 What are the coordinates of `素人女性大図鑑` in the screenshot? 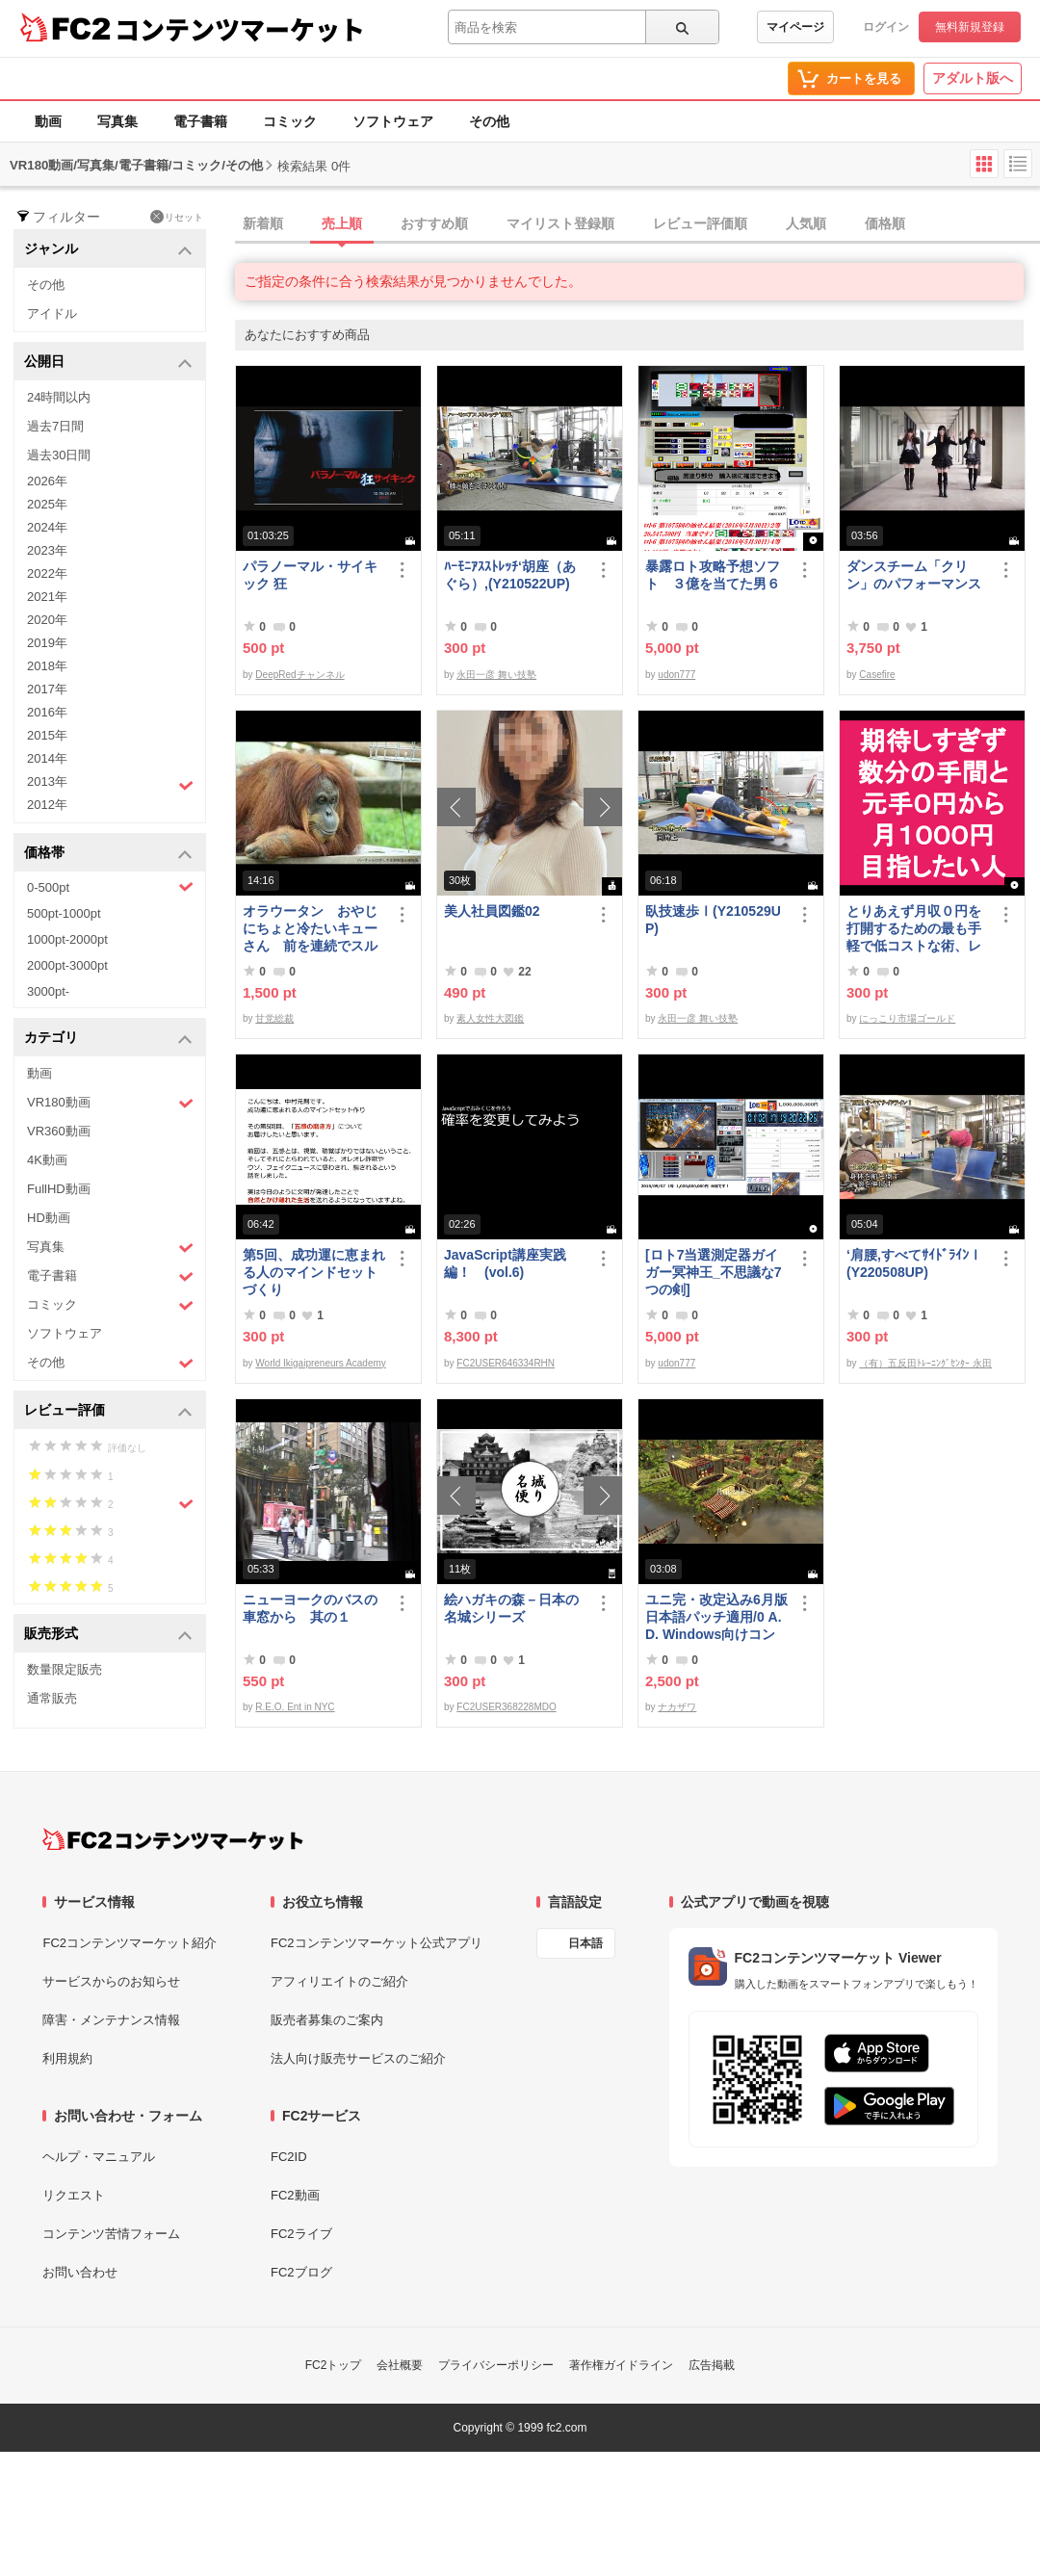 It's located at (490, 1018).